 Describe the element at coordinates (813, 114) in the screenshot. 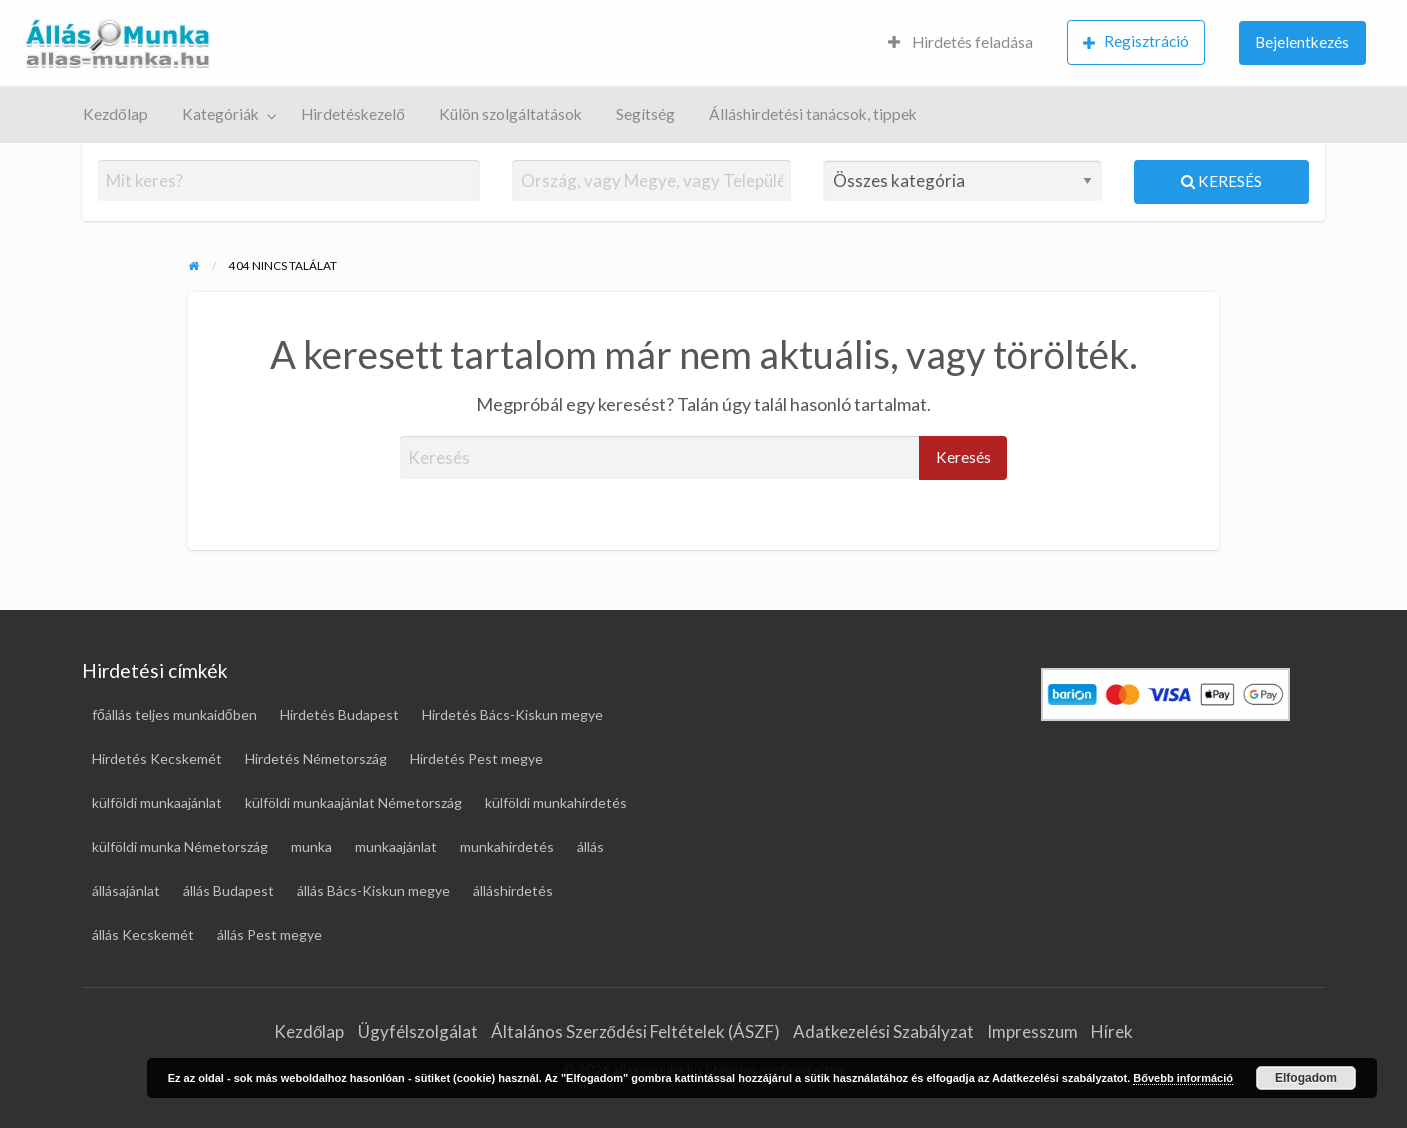

I see `Álláshirdetési tanácsok, tippek` at that location.